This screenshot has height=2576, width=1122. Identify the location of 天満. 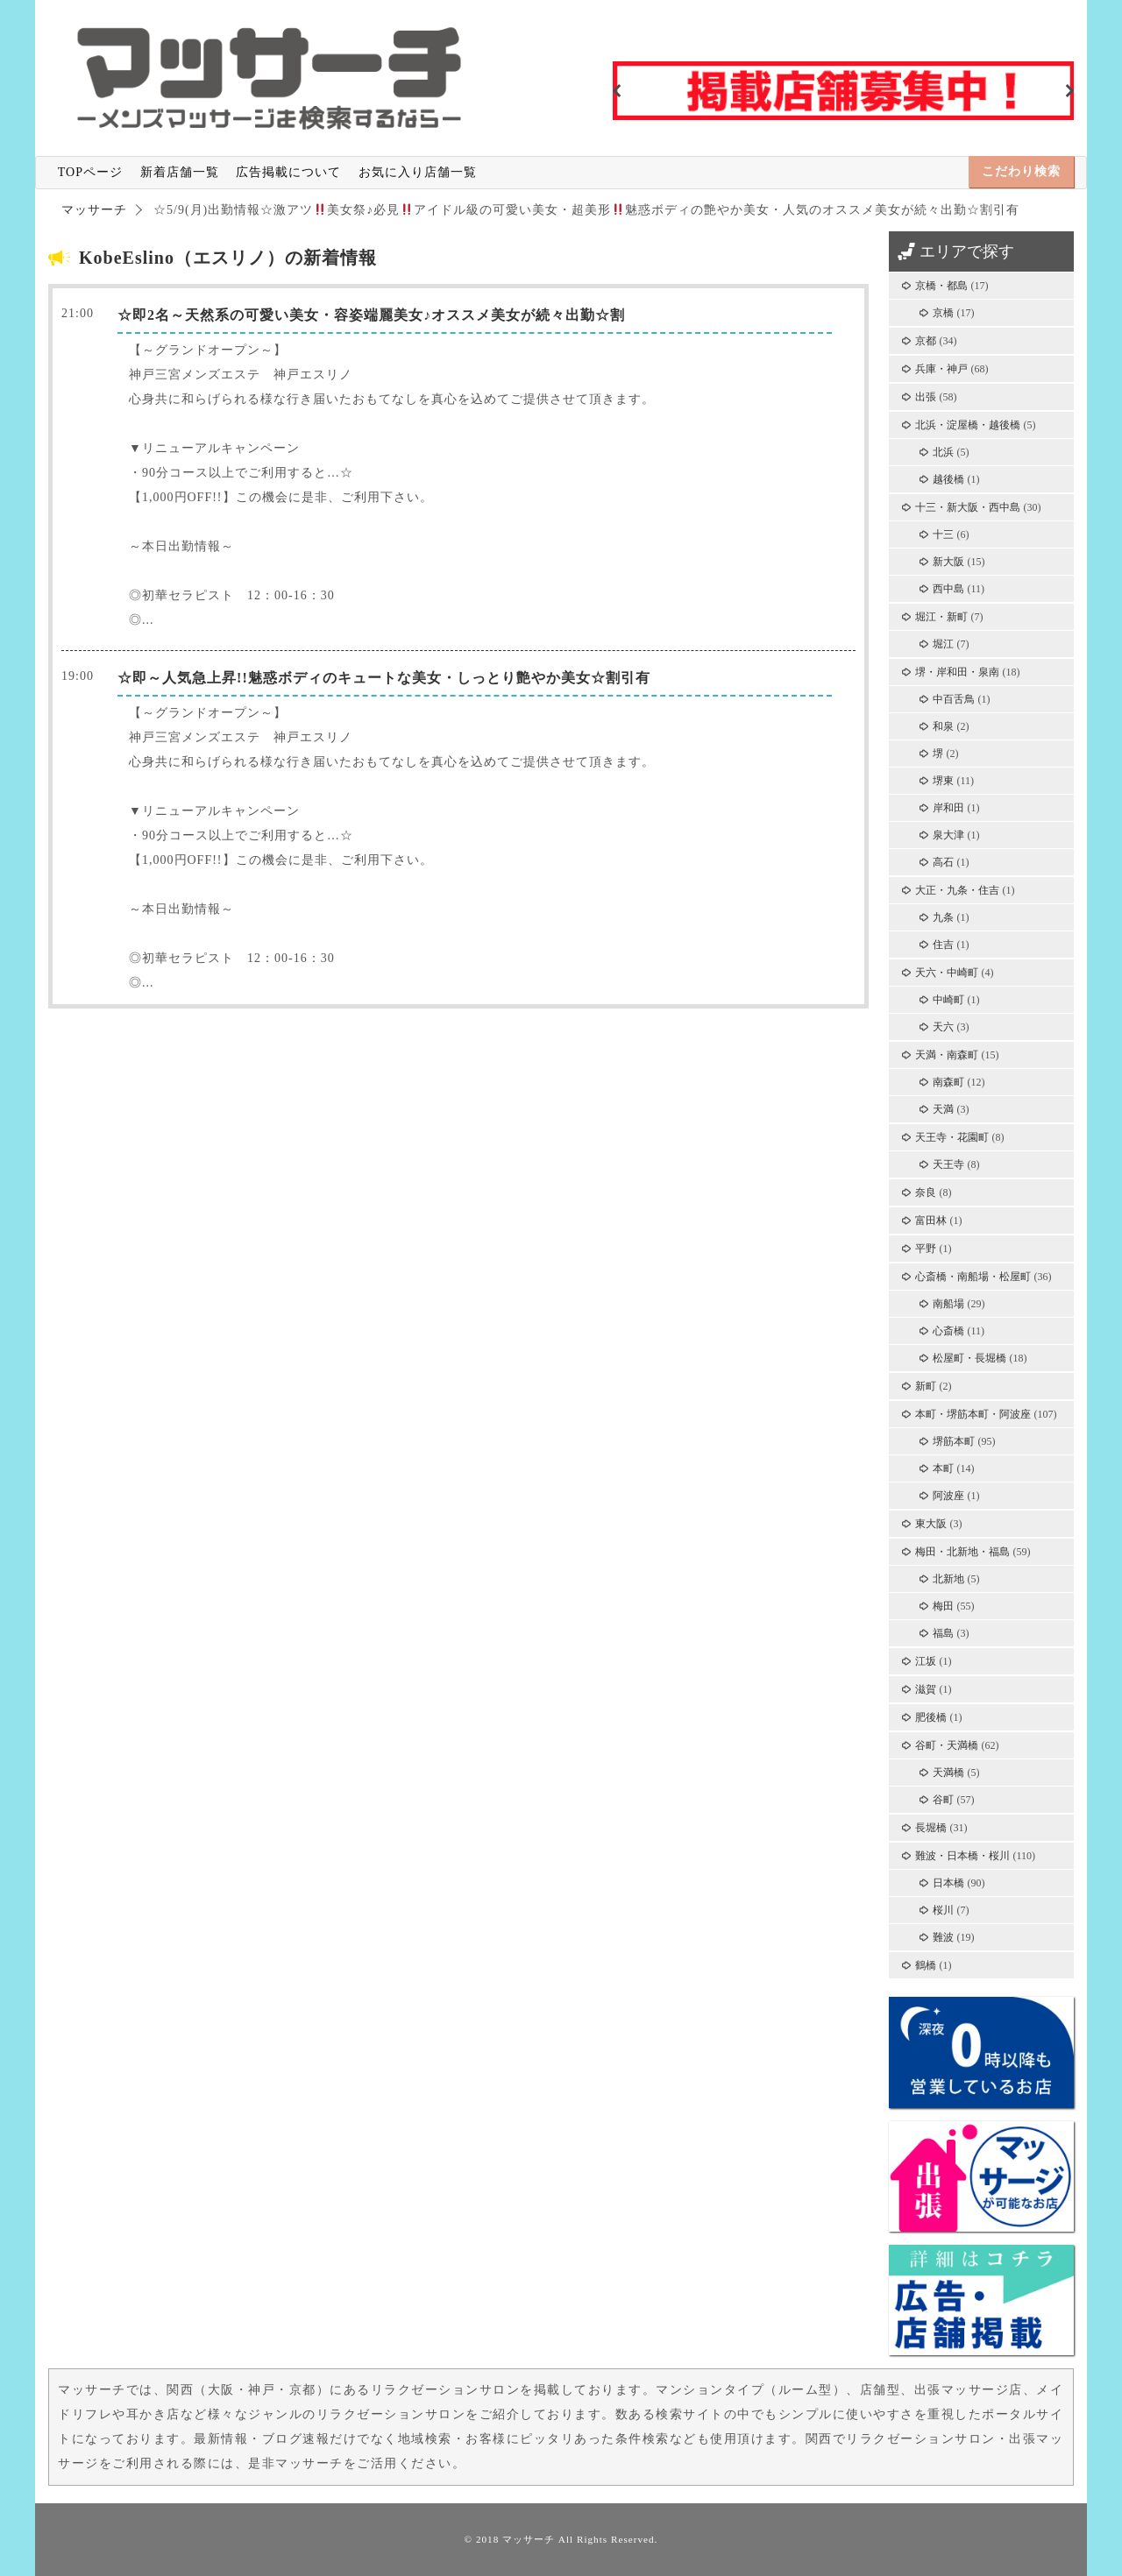
(943, 1109).